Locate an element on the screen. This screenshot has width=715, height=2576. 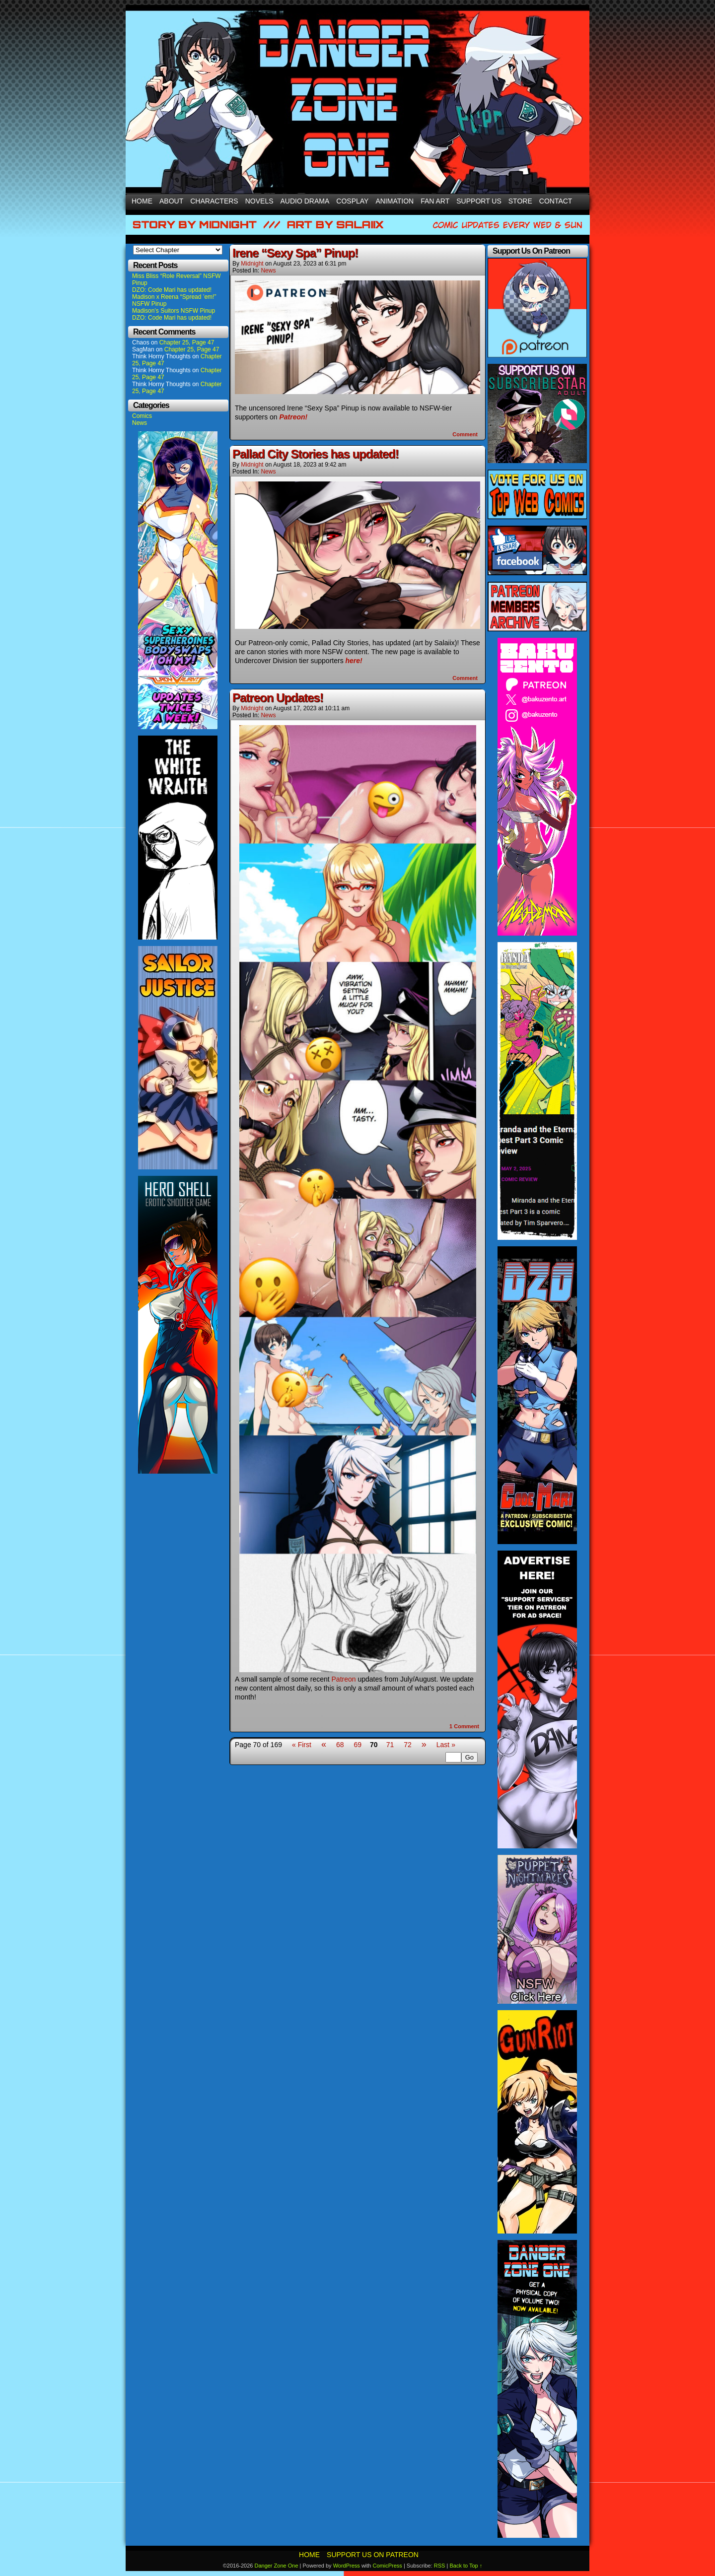
« First is located at coordinates (301, 1745).